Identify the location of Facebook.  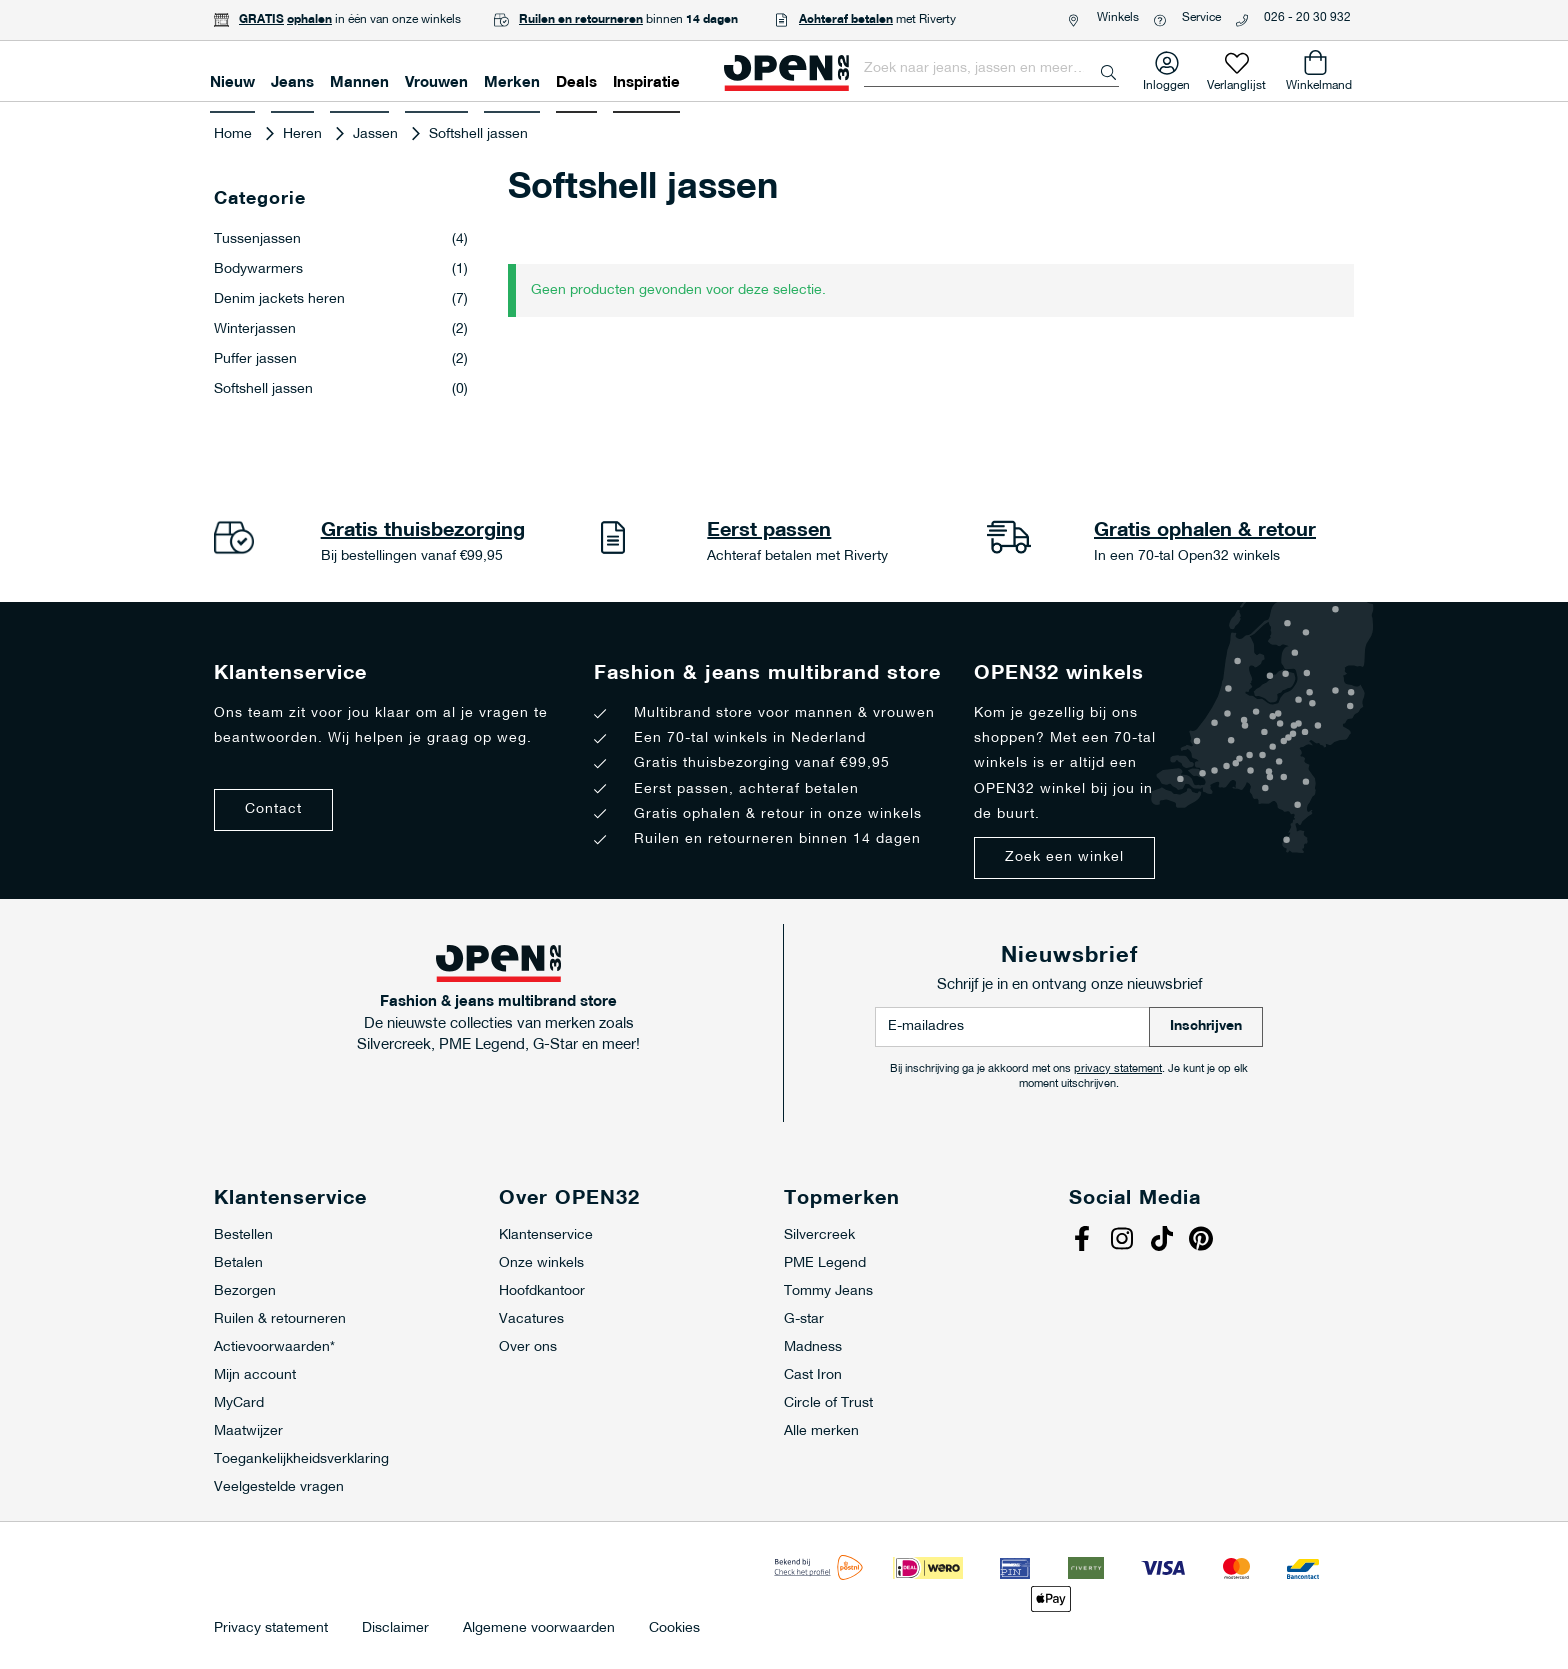
(1084, 1241).